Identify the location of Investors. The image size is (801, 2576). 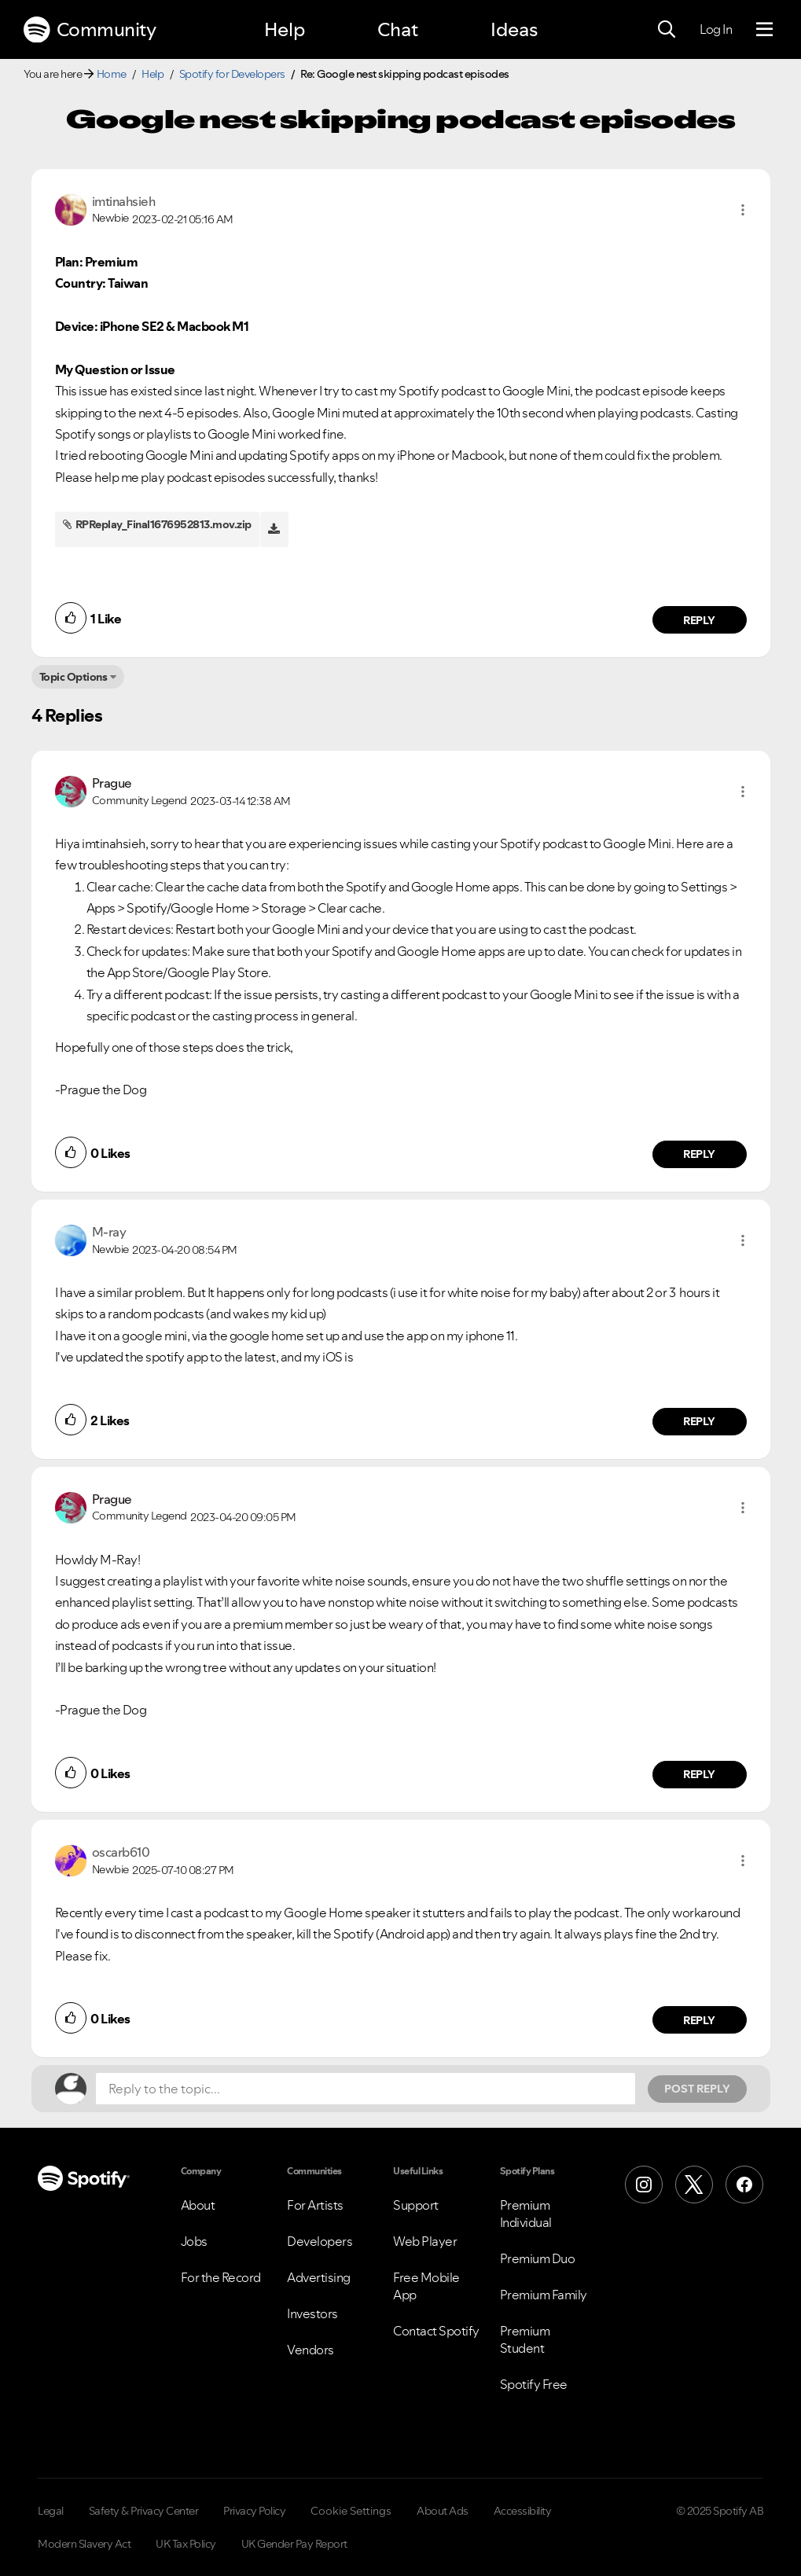
(312, 2313).